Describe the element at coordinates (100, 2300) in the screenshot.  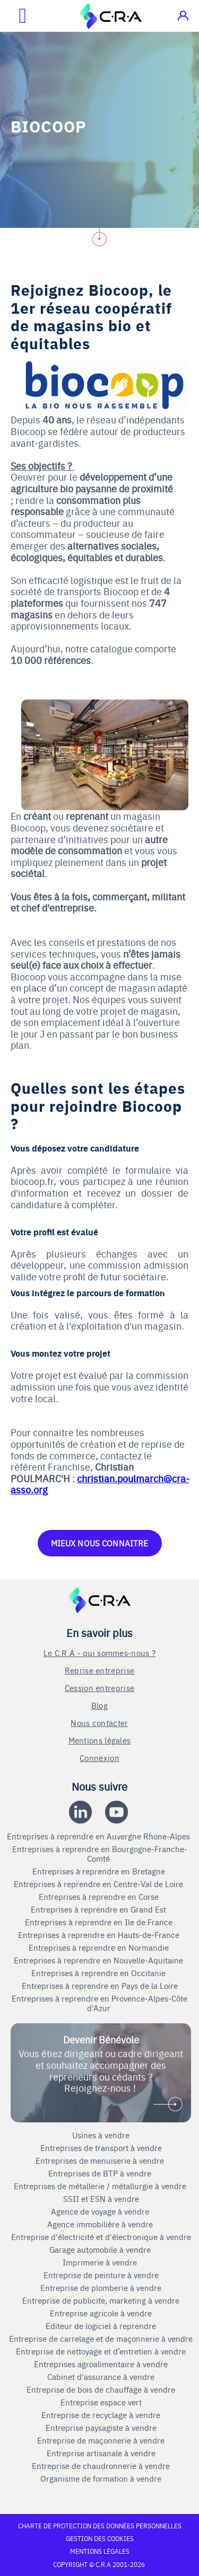
I see `Entreprise de publicite, marketing à vendre` at that location.